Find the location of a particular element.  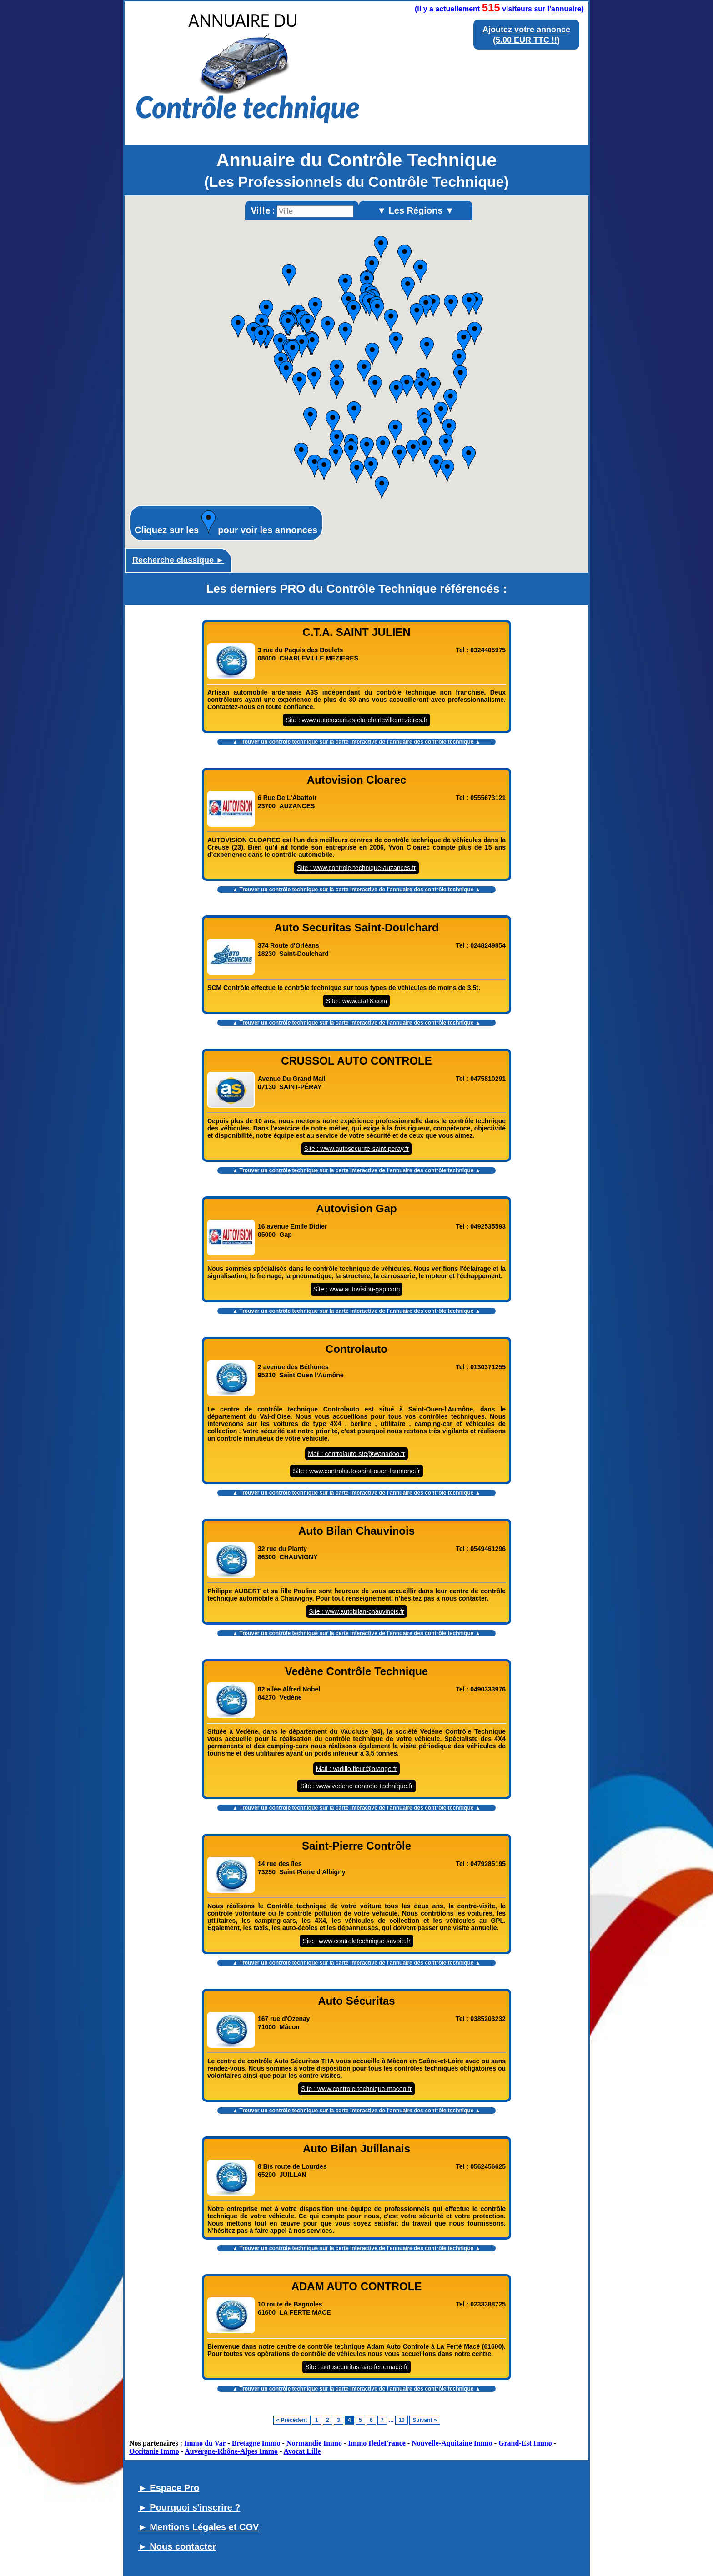

Immo IledeFrance is located at coordinates (377, 2443).